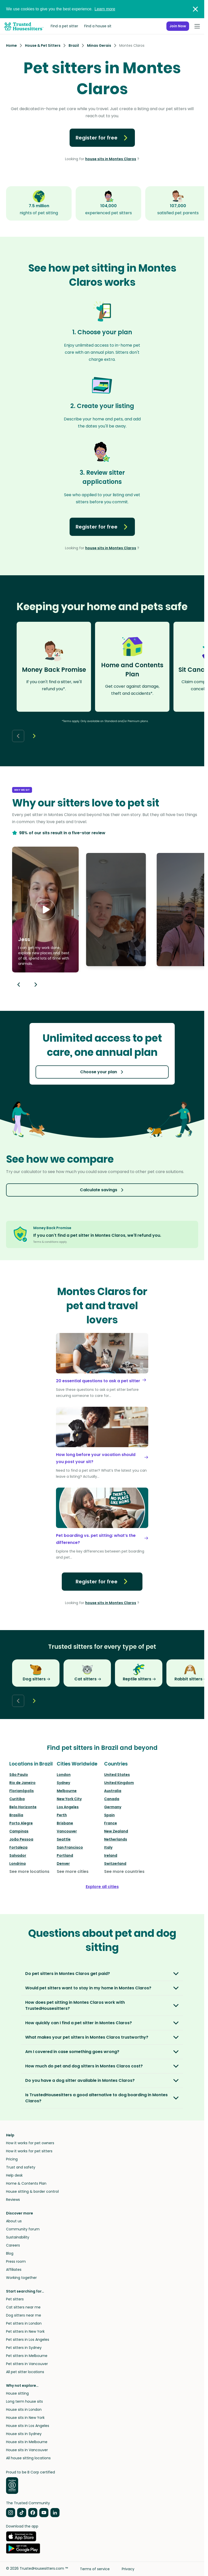  Describe the element at coordinates (197, 26) in the screenshot. I see `[Open Menu]` at that location.